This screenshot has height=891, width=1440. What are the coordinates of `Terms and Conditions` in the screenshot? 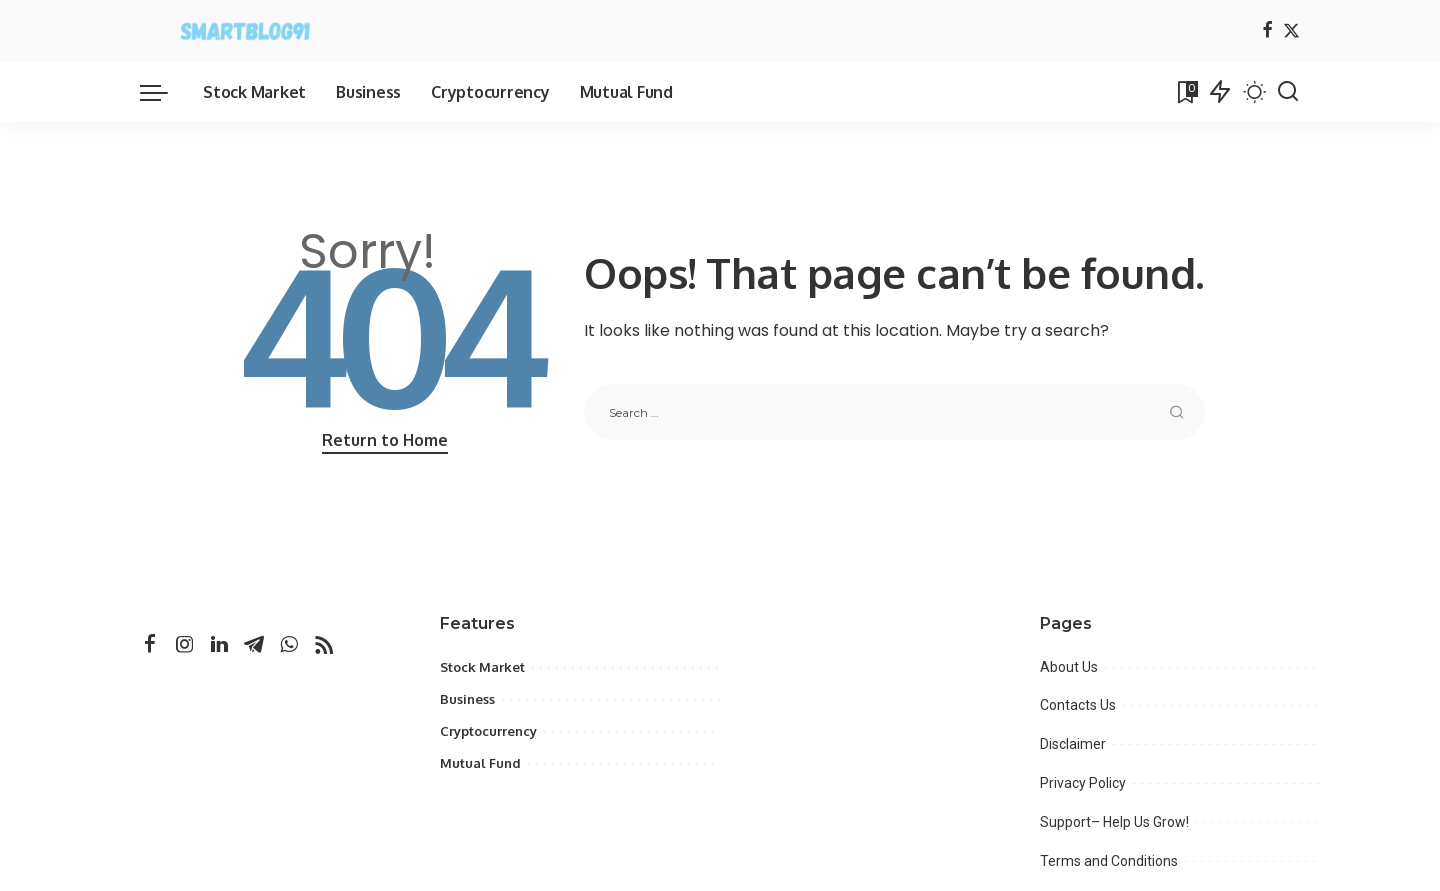 It's located at (1109, 861).